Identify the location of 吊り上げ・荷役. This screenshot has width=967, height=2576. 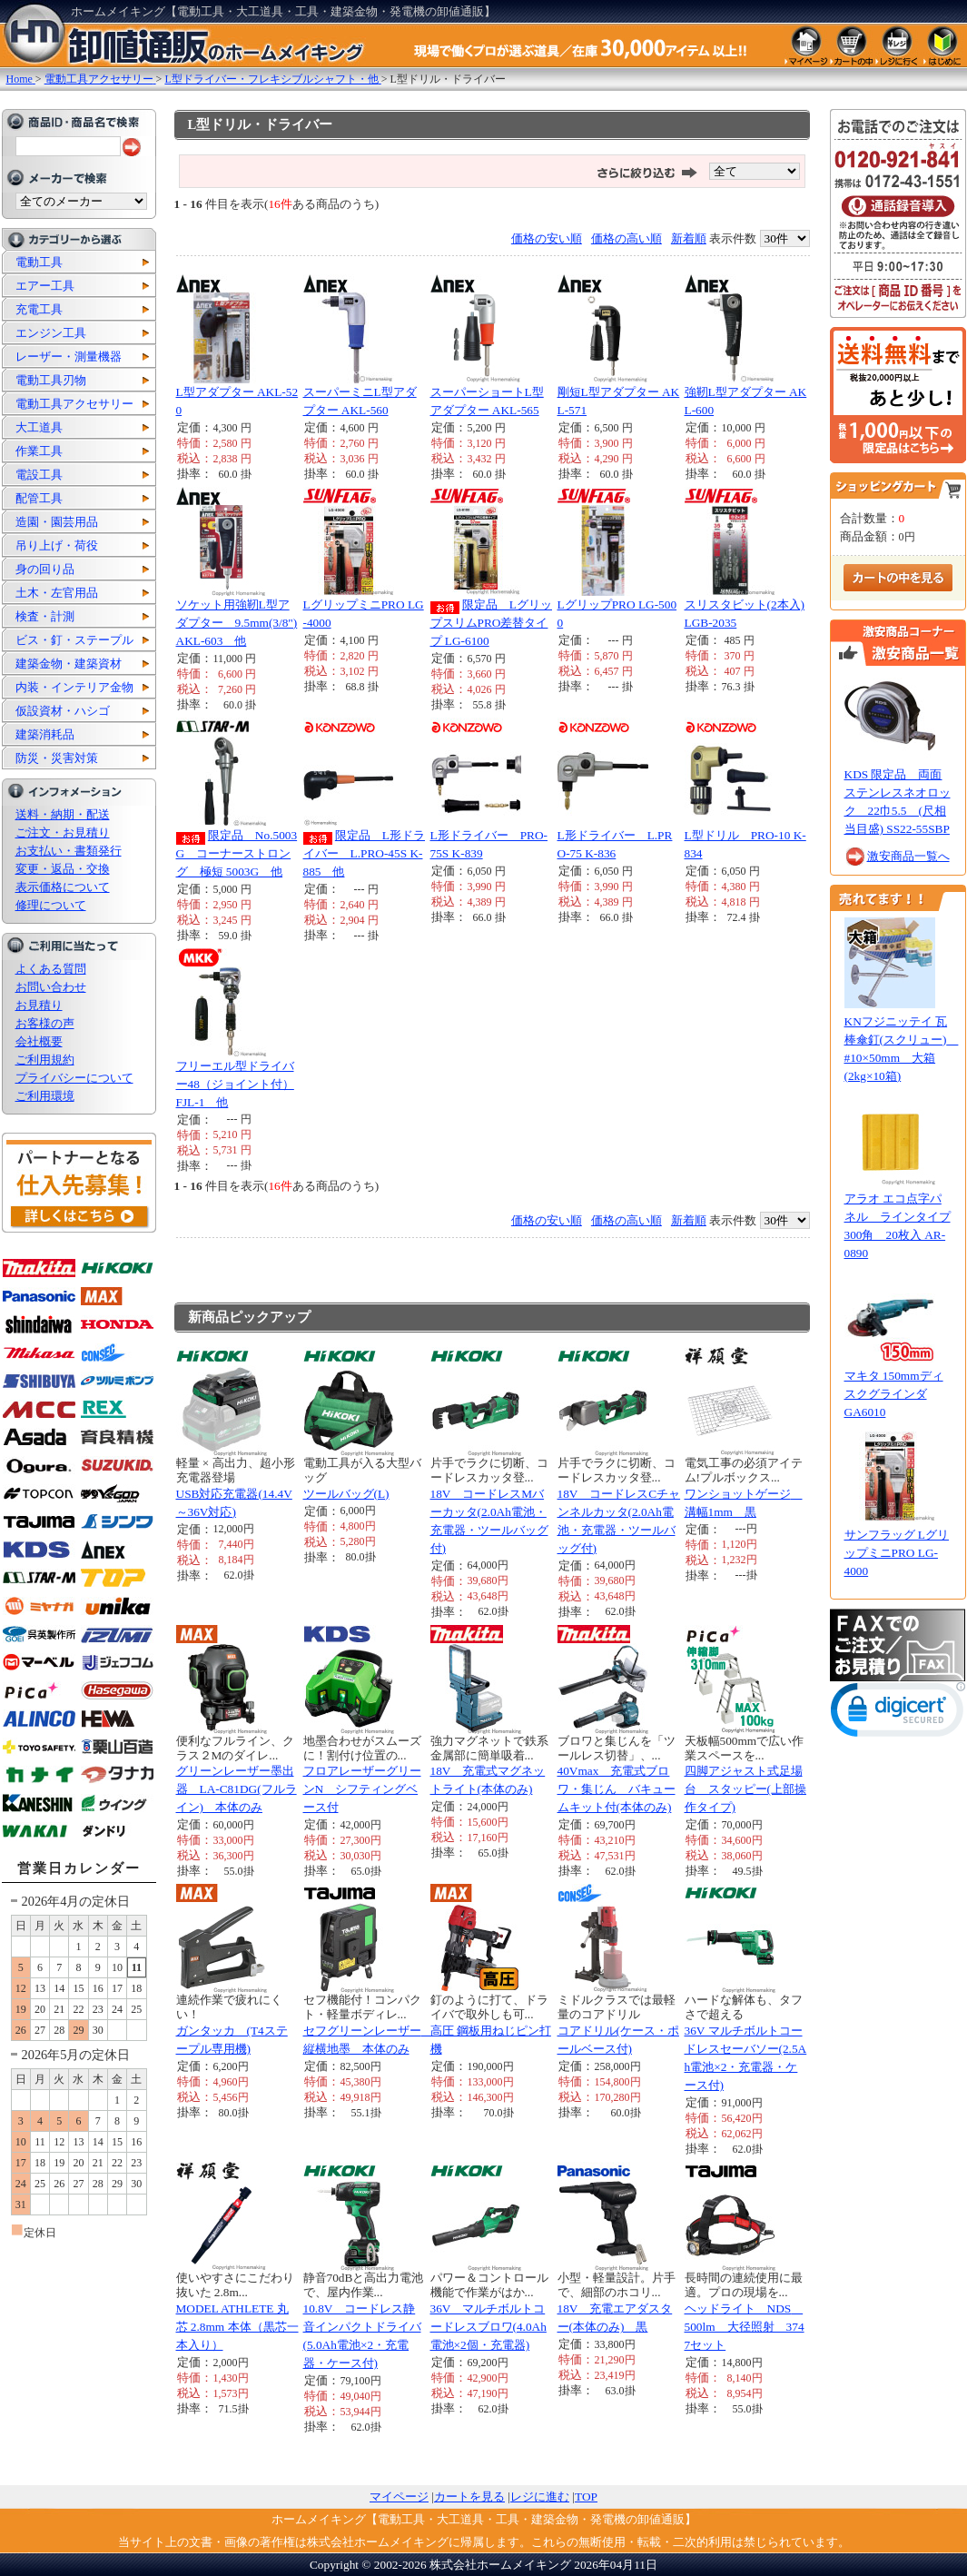
(56, 545).